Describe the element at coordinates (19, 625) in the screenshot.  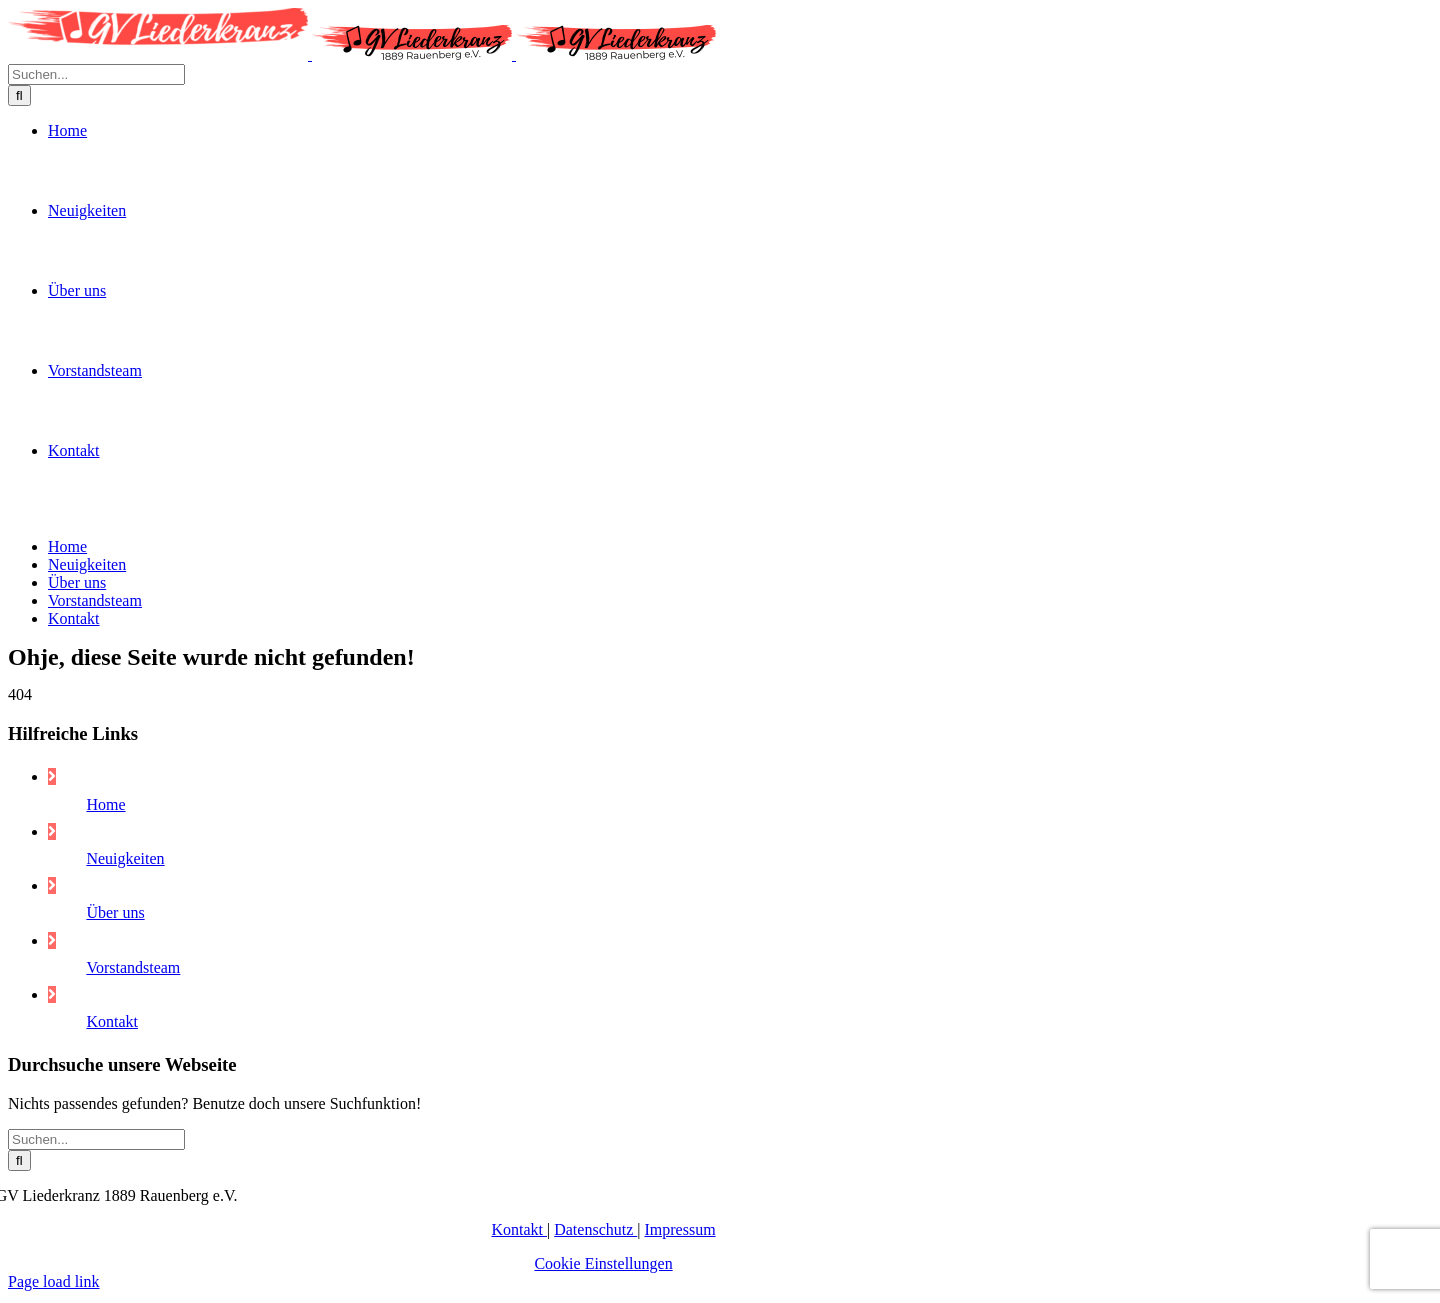
I see `[Suche]` at that location.